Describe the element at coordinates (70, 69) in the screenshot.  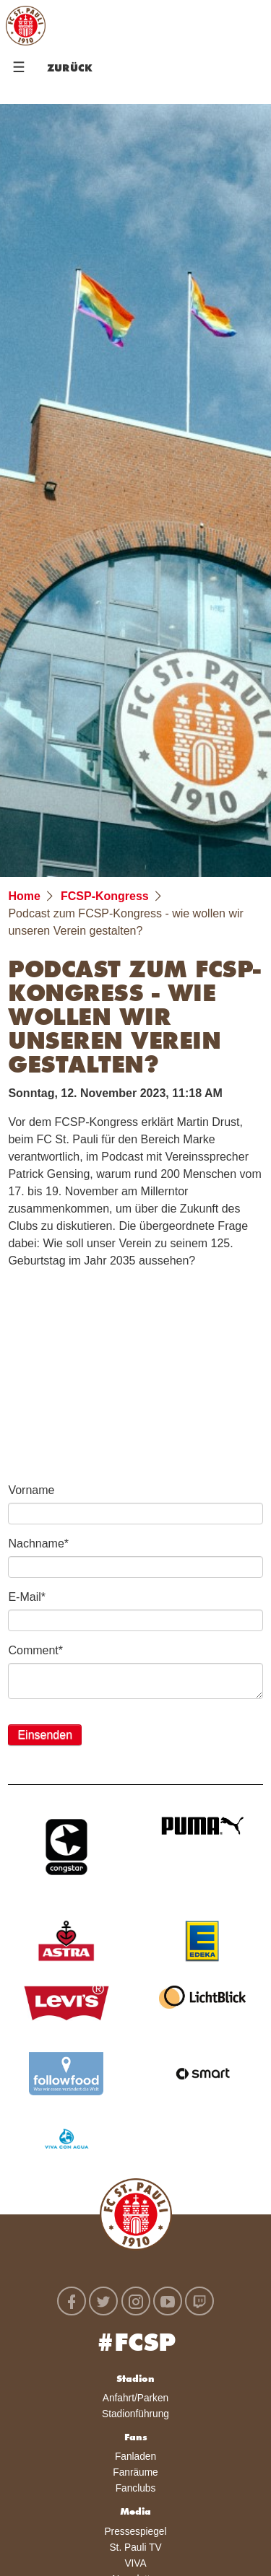
I see `Zurück [menuitem]` at that location.